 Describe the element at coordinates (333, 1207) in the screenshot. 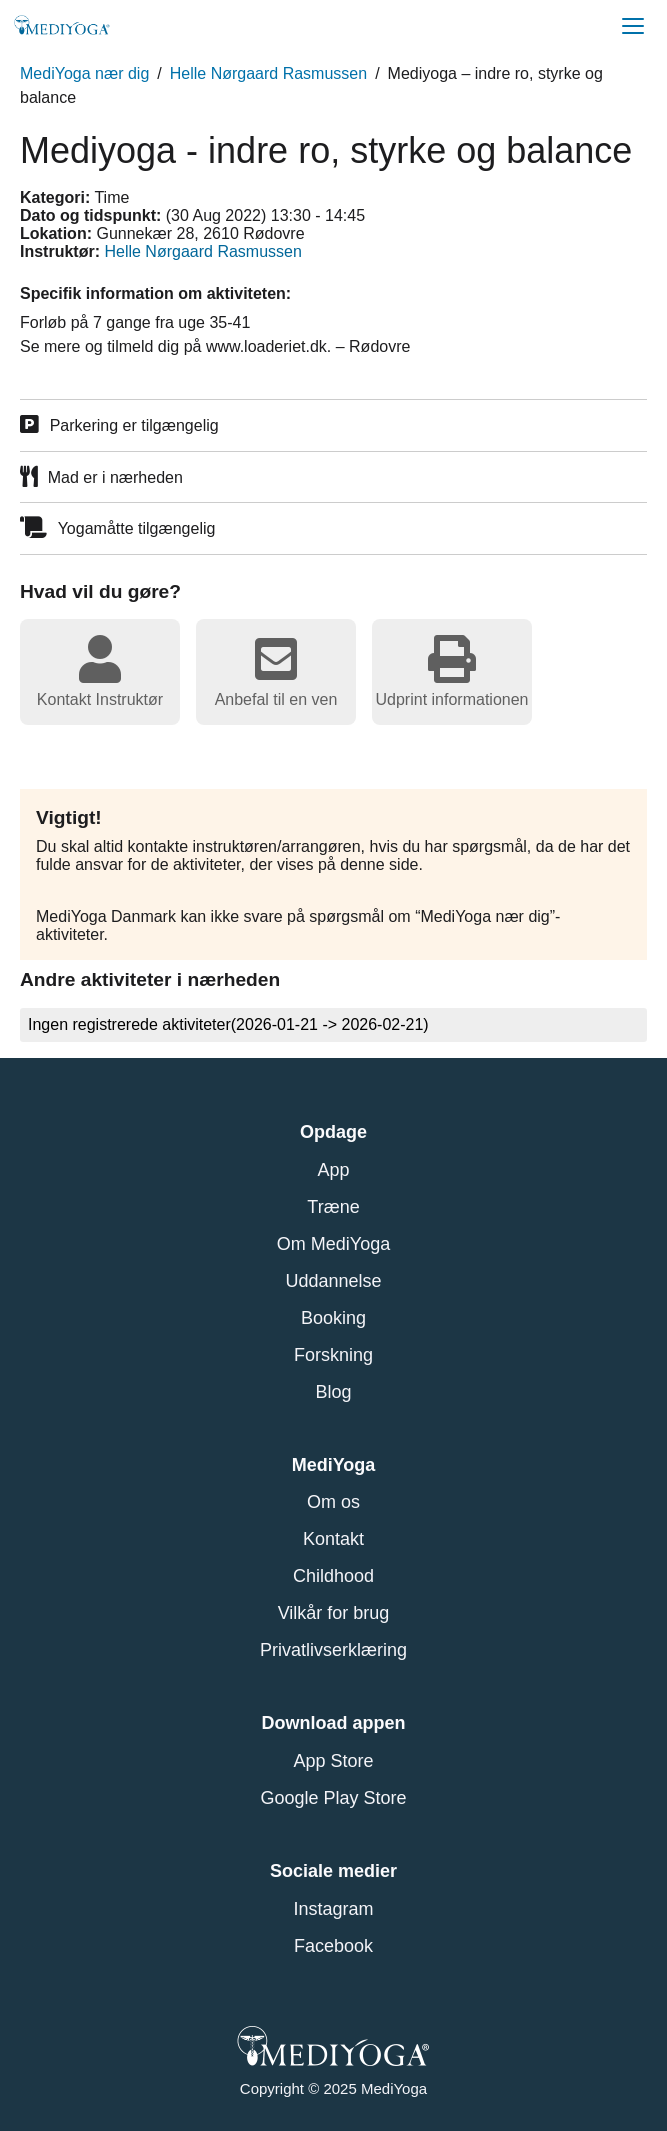

I see `Træne` at that location.